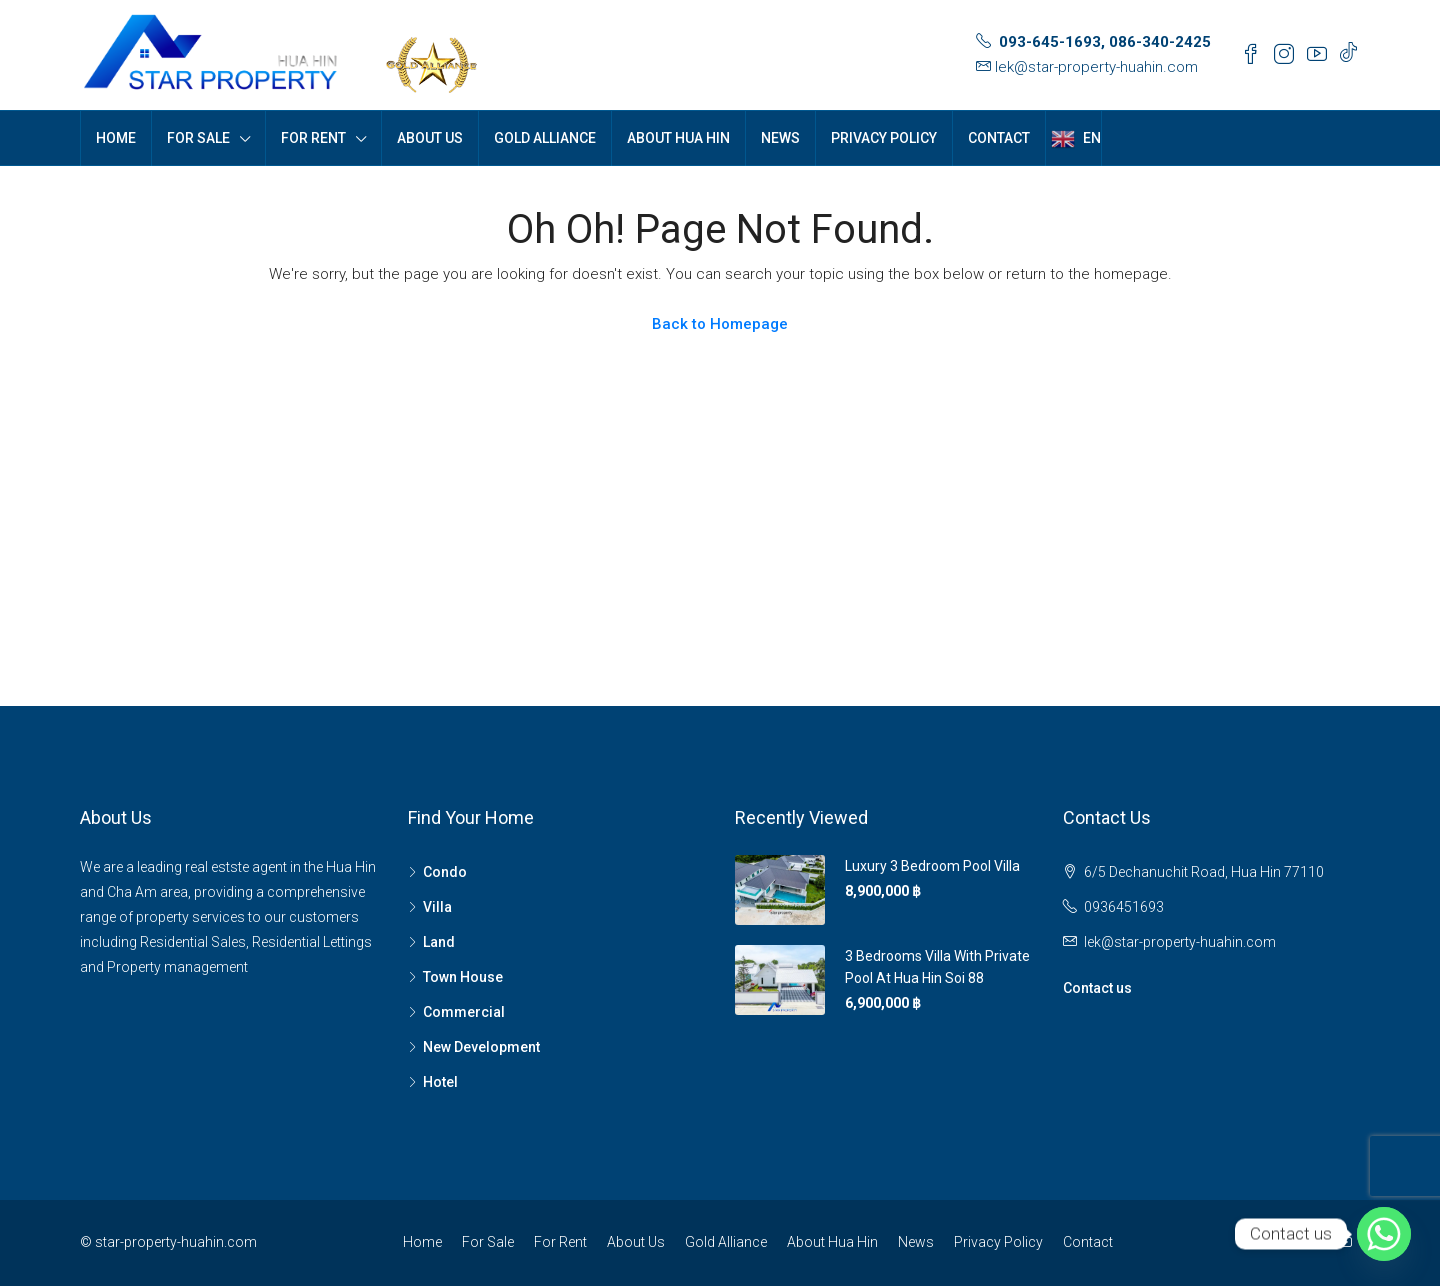 This screenshot has height=1286, width=1440. What do you see at coordinates (198, 138) in the screenshot?
I see `For Sale` at bounding box center [198, 138].